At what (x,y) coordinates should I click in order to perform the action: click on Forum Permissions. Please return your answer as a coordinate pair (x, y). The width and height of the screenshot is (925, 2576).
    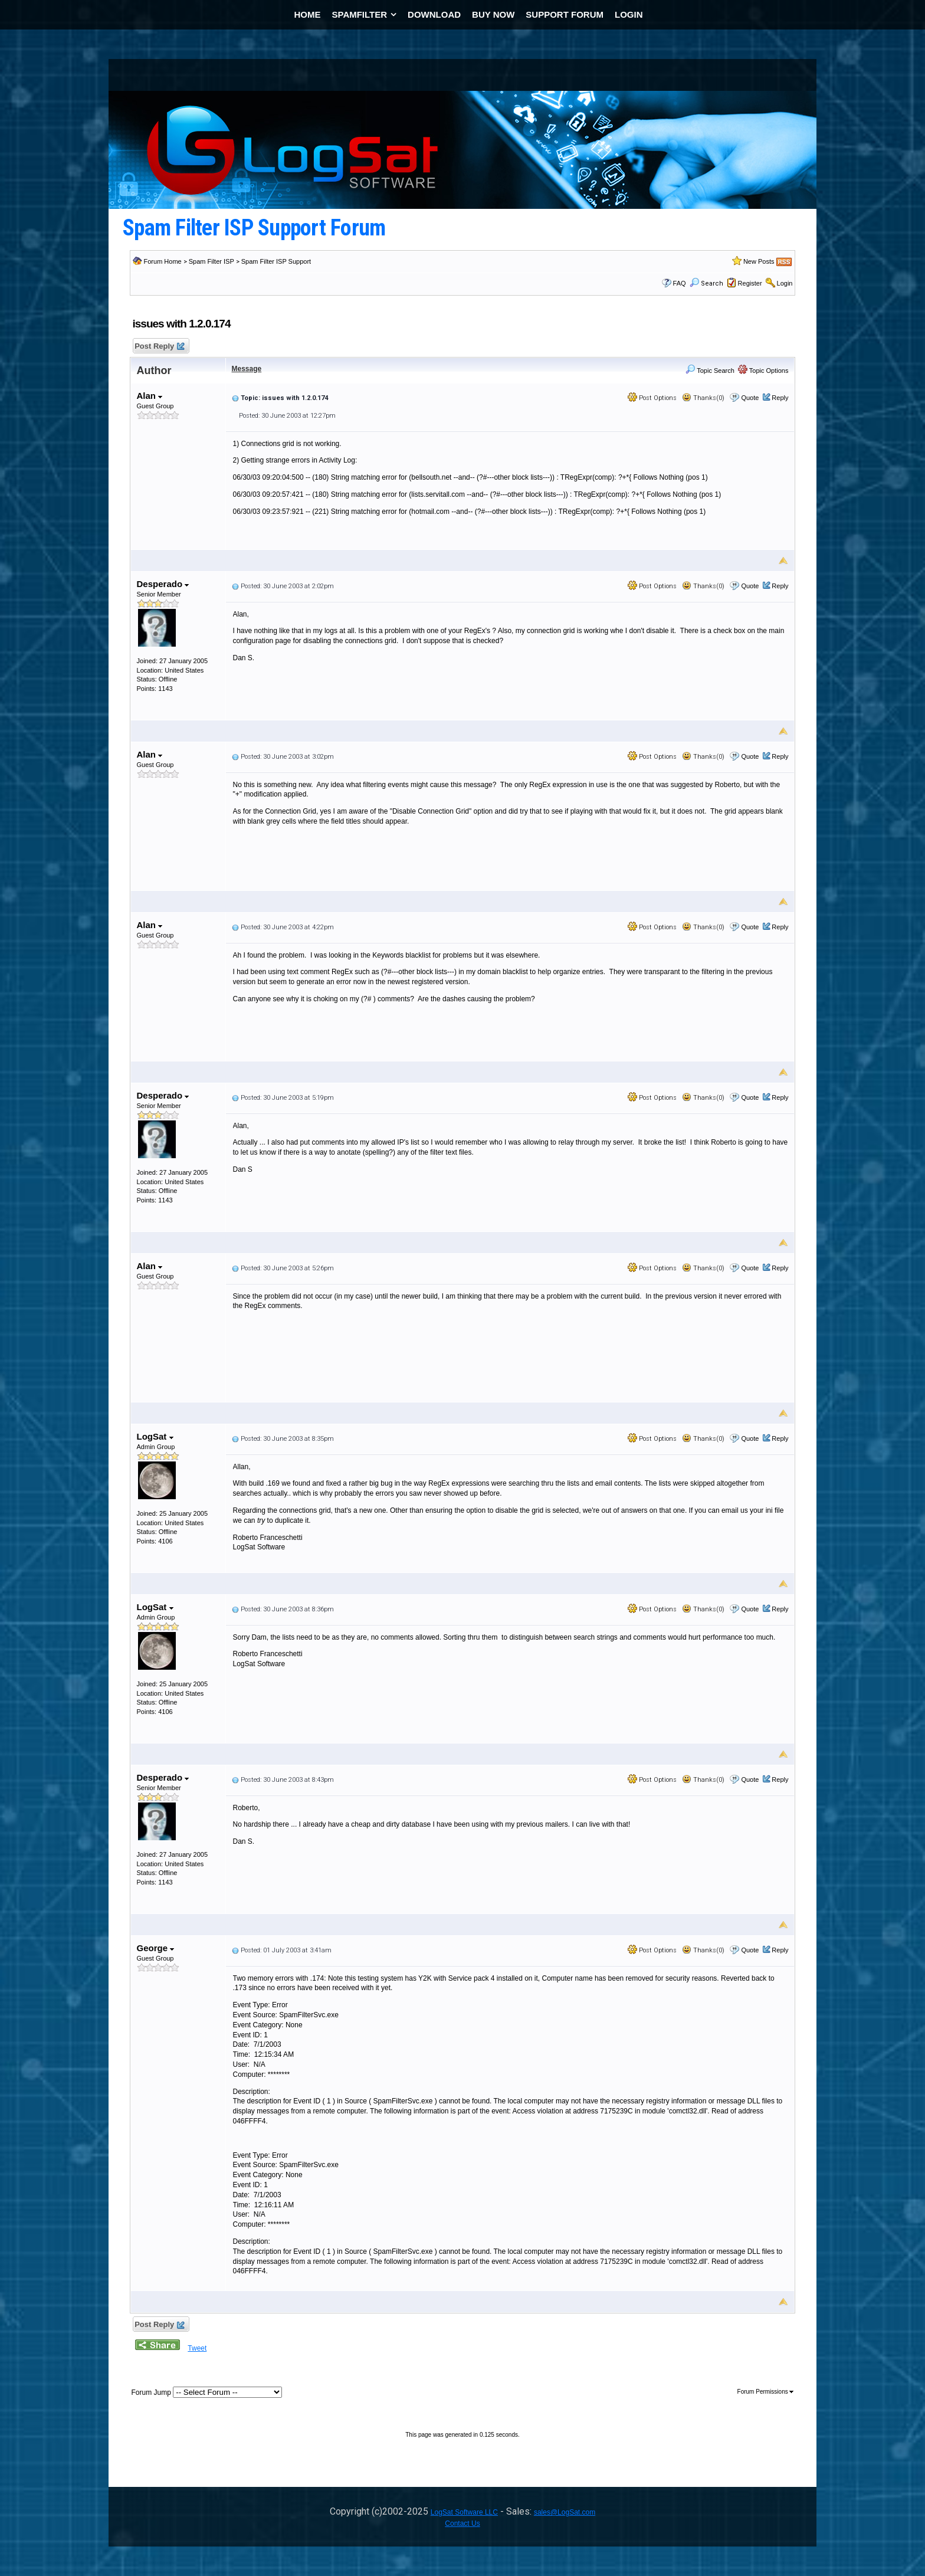
    Looking at the image, I should click on (765, 2391).